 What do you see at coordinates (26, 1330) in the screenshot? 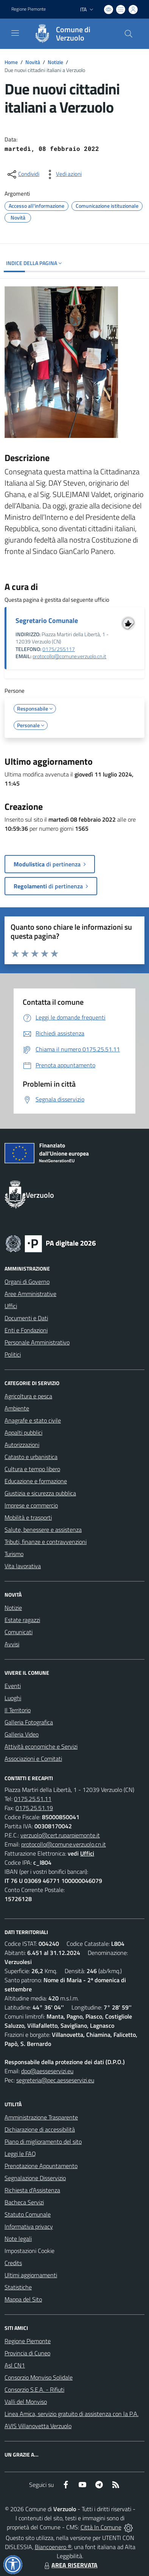
I see `Enti e Fondazioni` at bounding box center [26, 1330].